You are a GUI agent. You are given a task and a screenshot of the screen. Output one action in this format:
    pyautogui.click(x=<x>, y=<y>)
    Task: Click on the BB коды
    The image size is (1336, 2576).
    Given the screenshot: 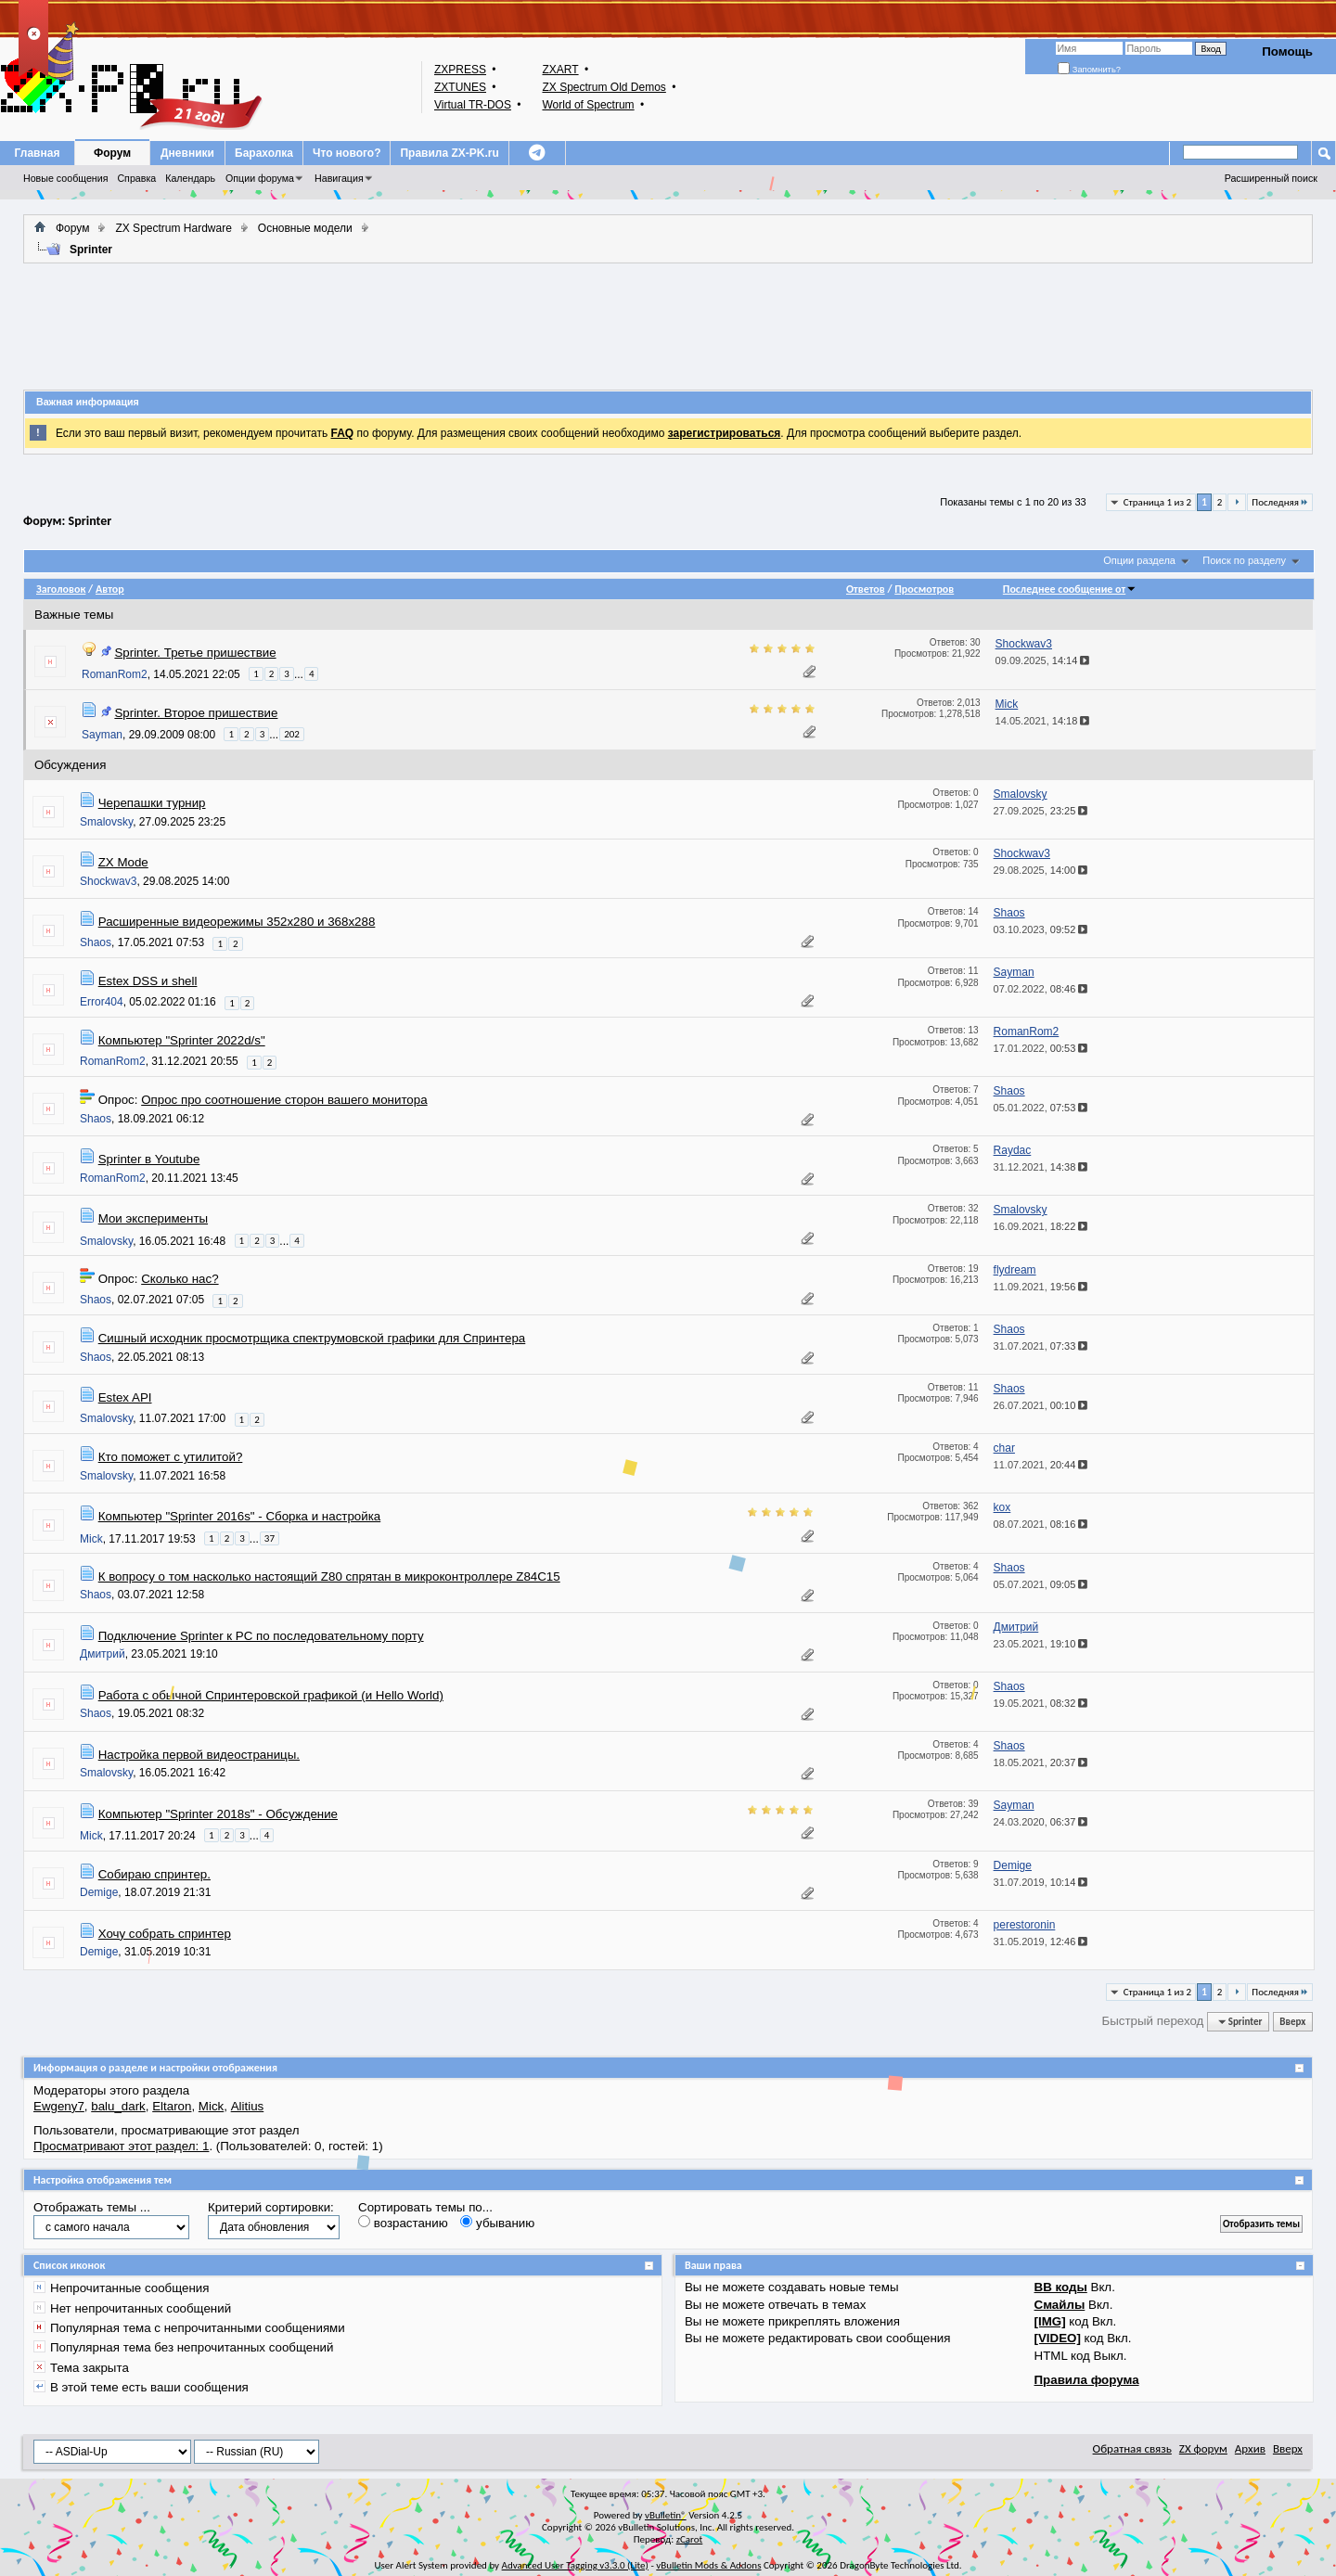 What is the action you would take?
    pyautogui.click(x=1060, y=2287)
    